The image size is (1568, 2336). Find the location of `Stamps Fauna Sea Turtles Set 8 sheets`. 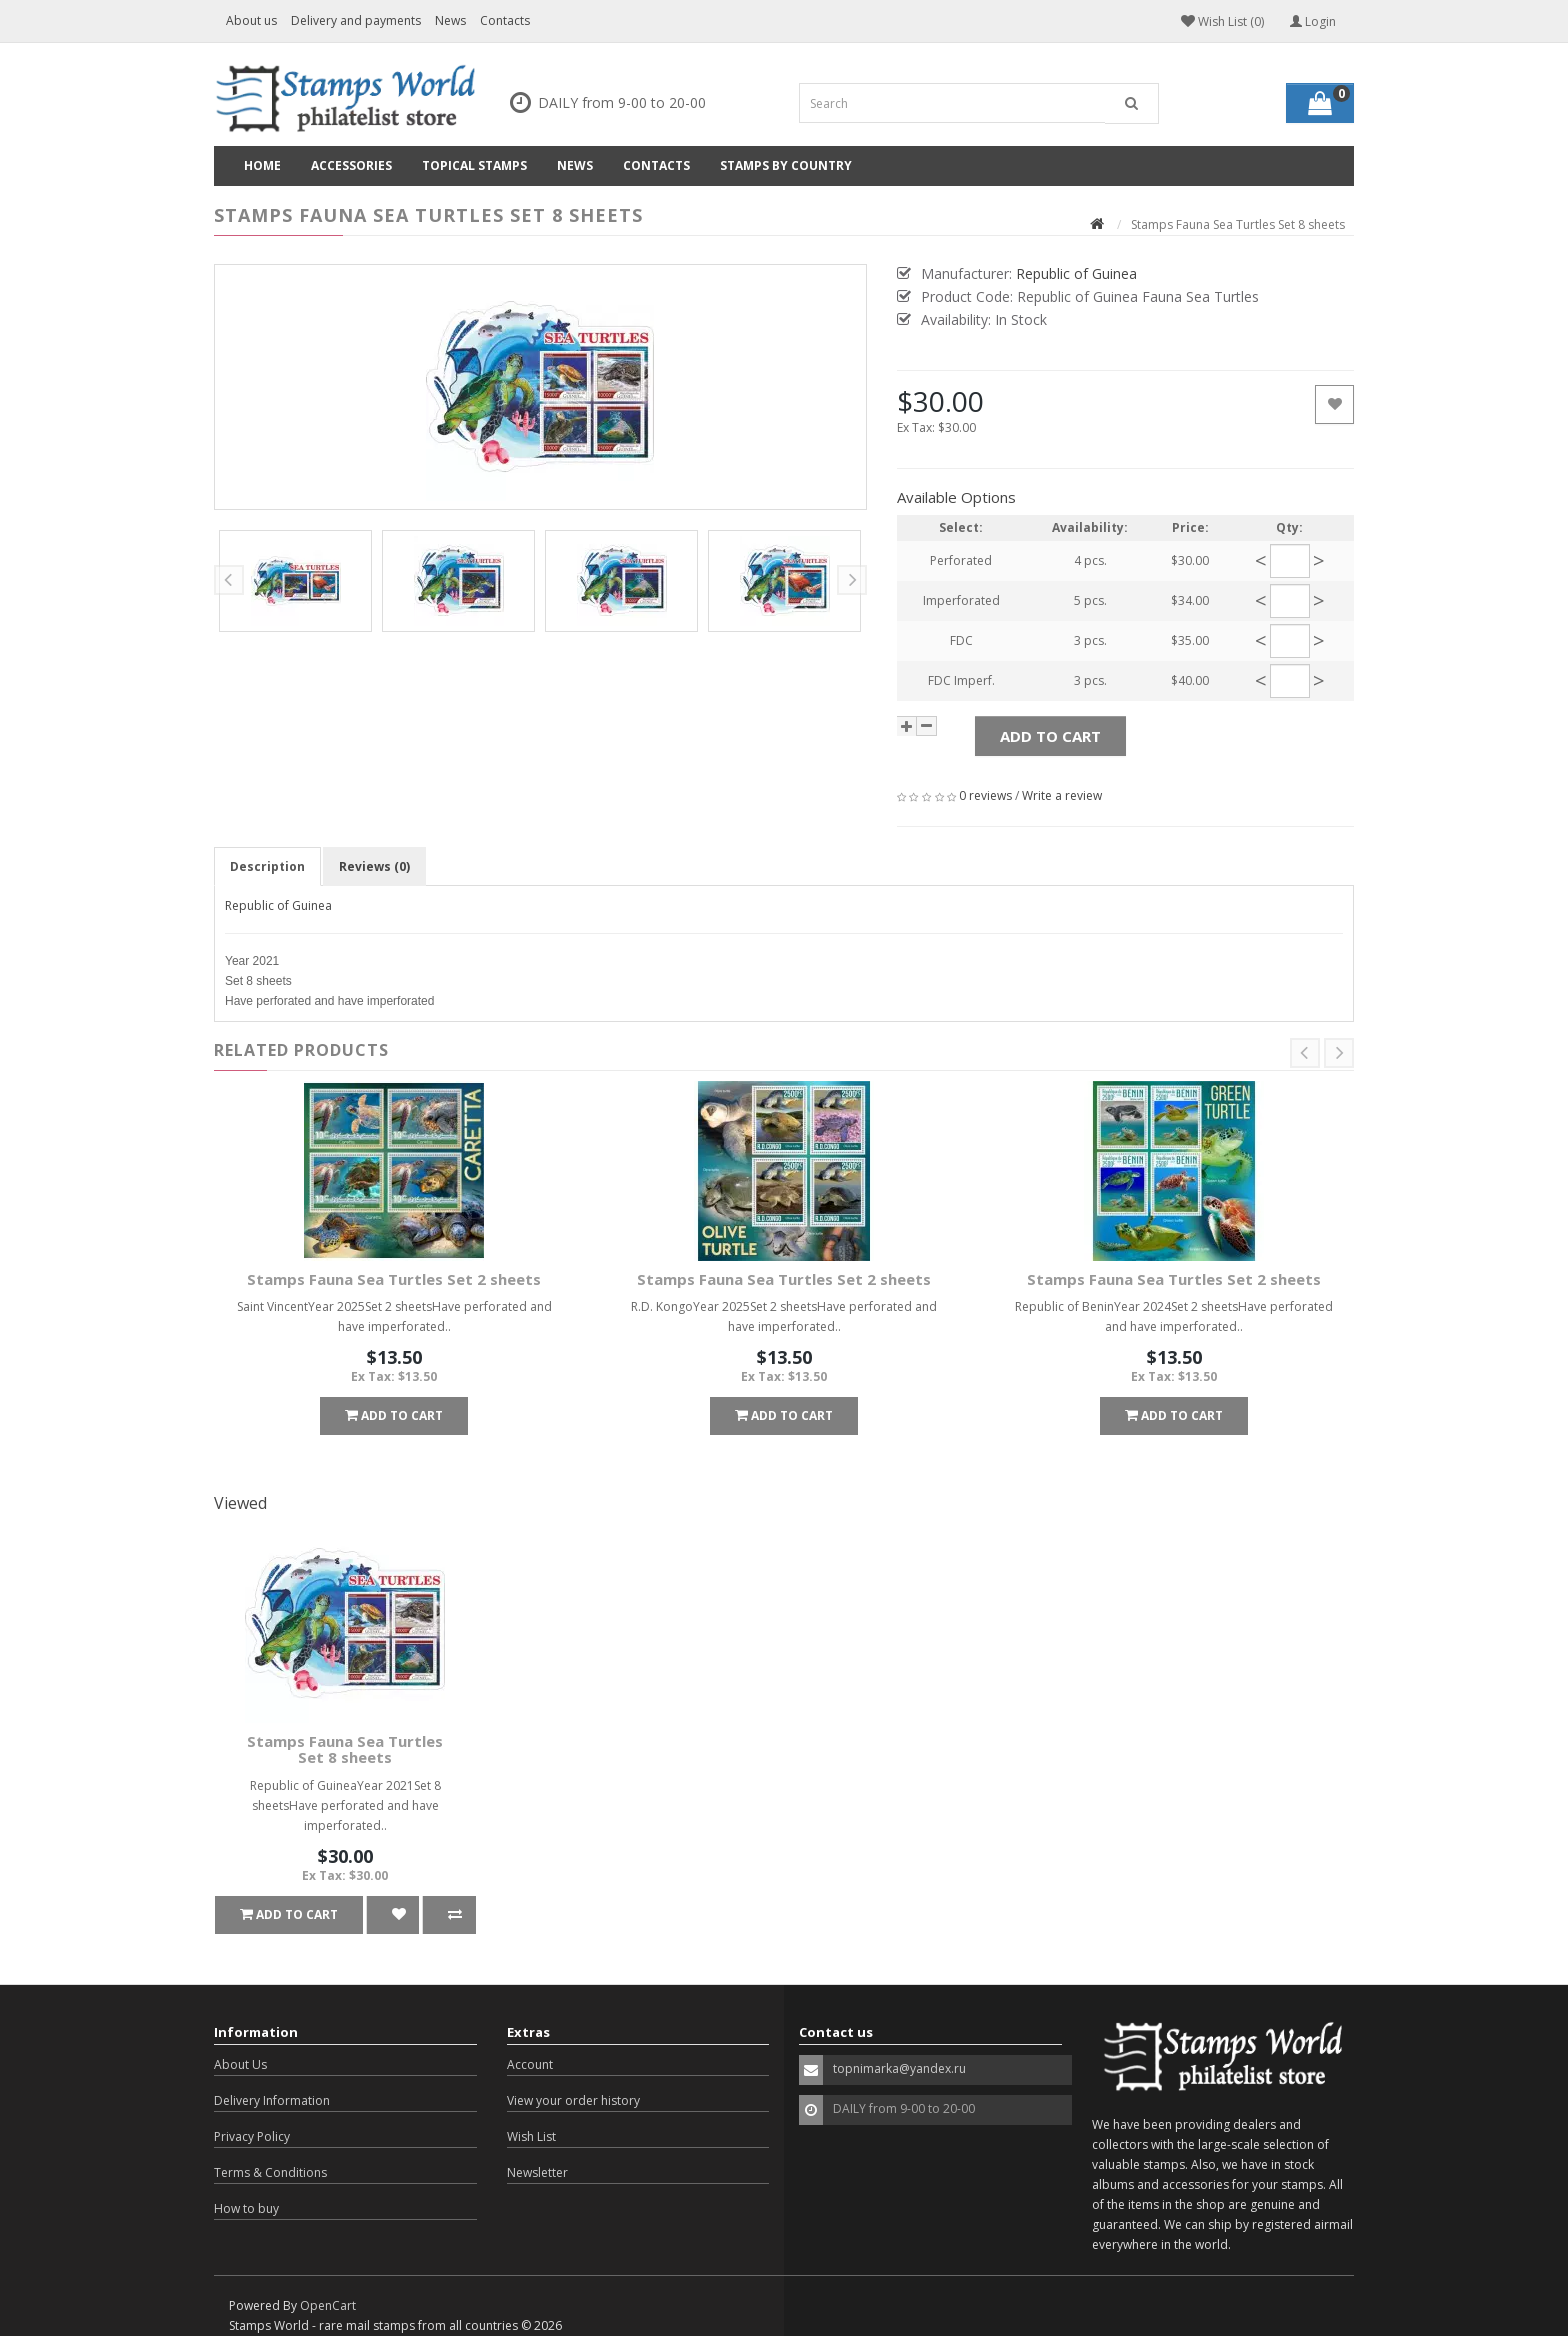

Stamps Fauna Sea Turtles Set 8 sheets is located at coordinates (345, 1749).